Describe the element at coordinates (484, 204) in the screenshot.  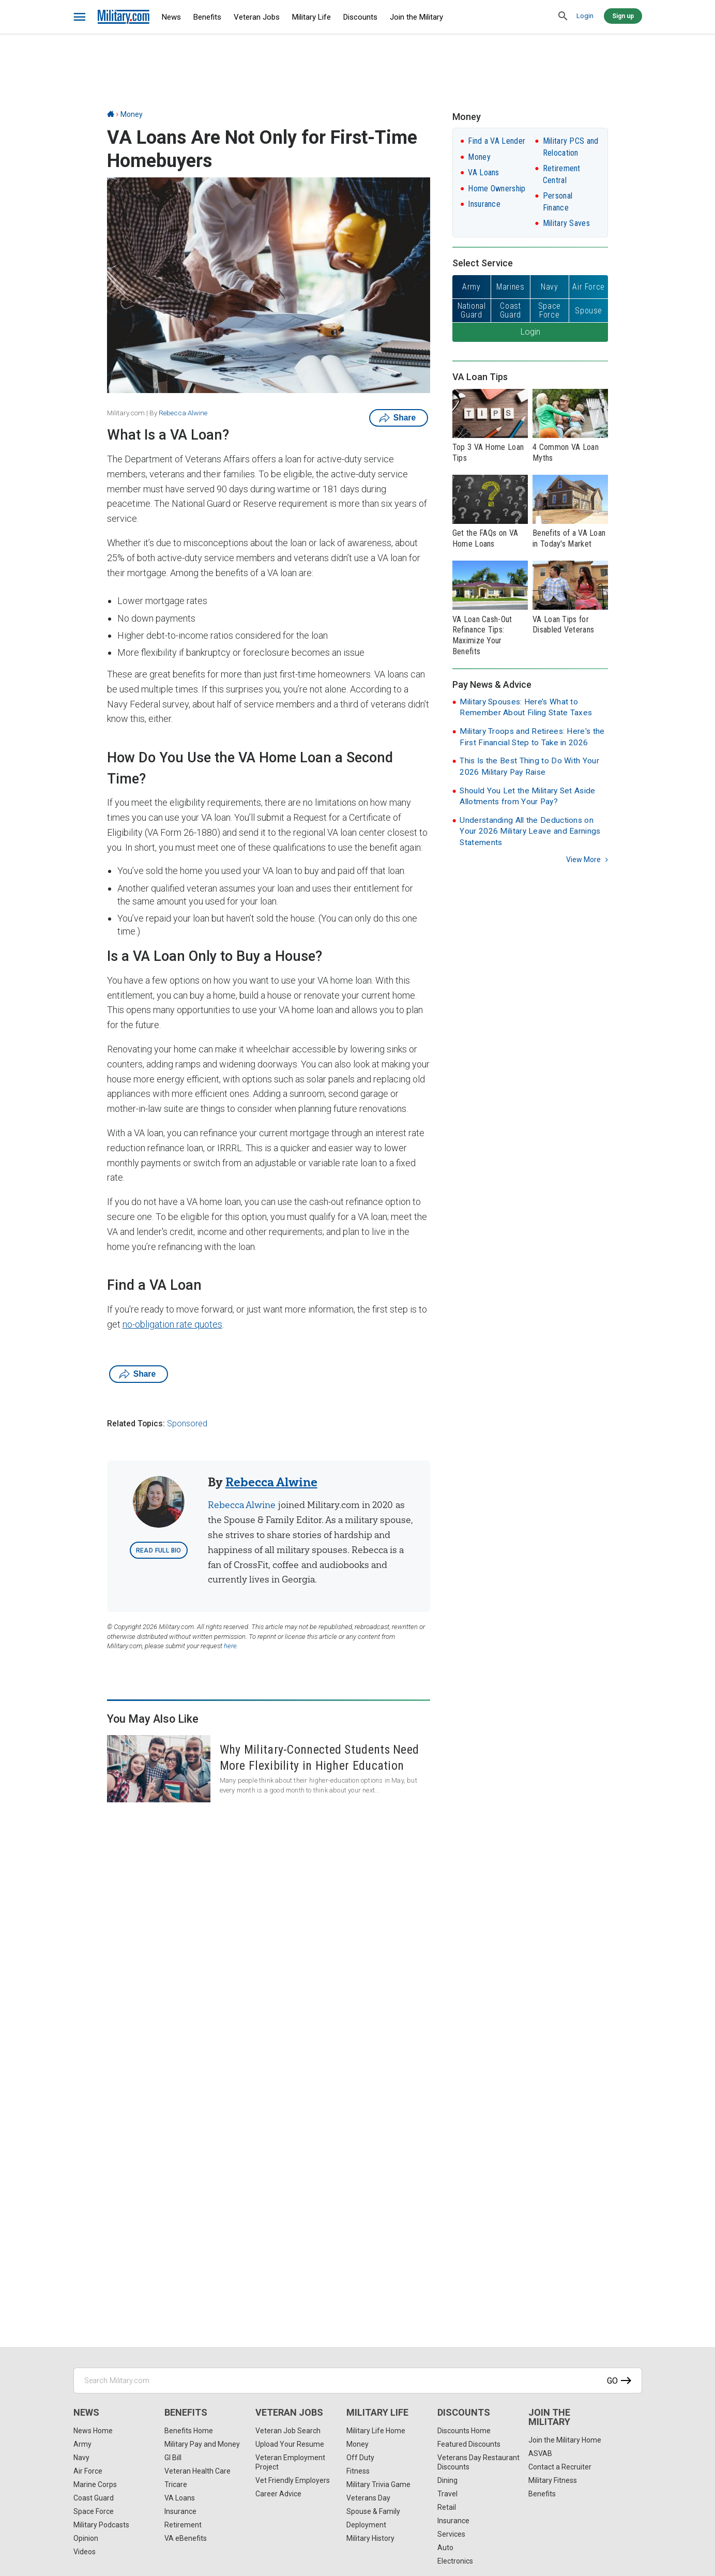
I see `Insurance` at that location.